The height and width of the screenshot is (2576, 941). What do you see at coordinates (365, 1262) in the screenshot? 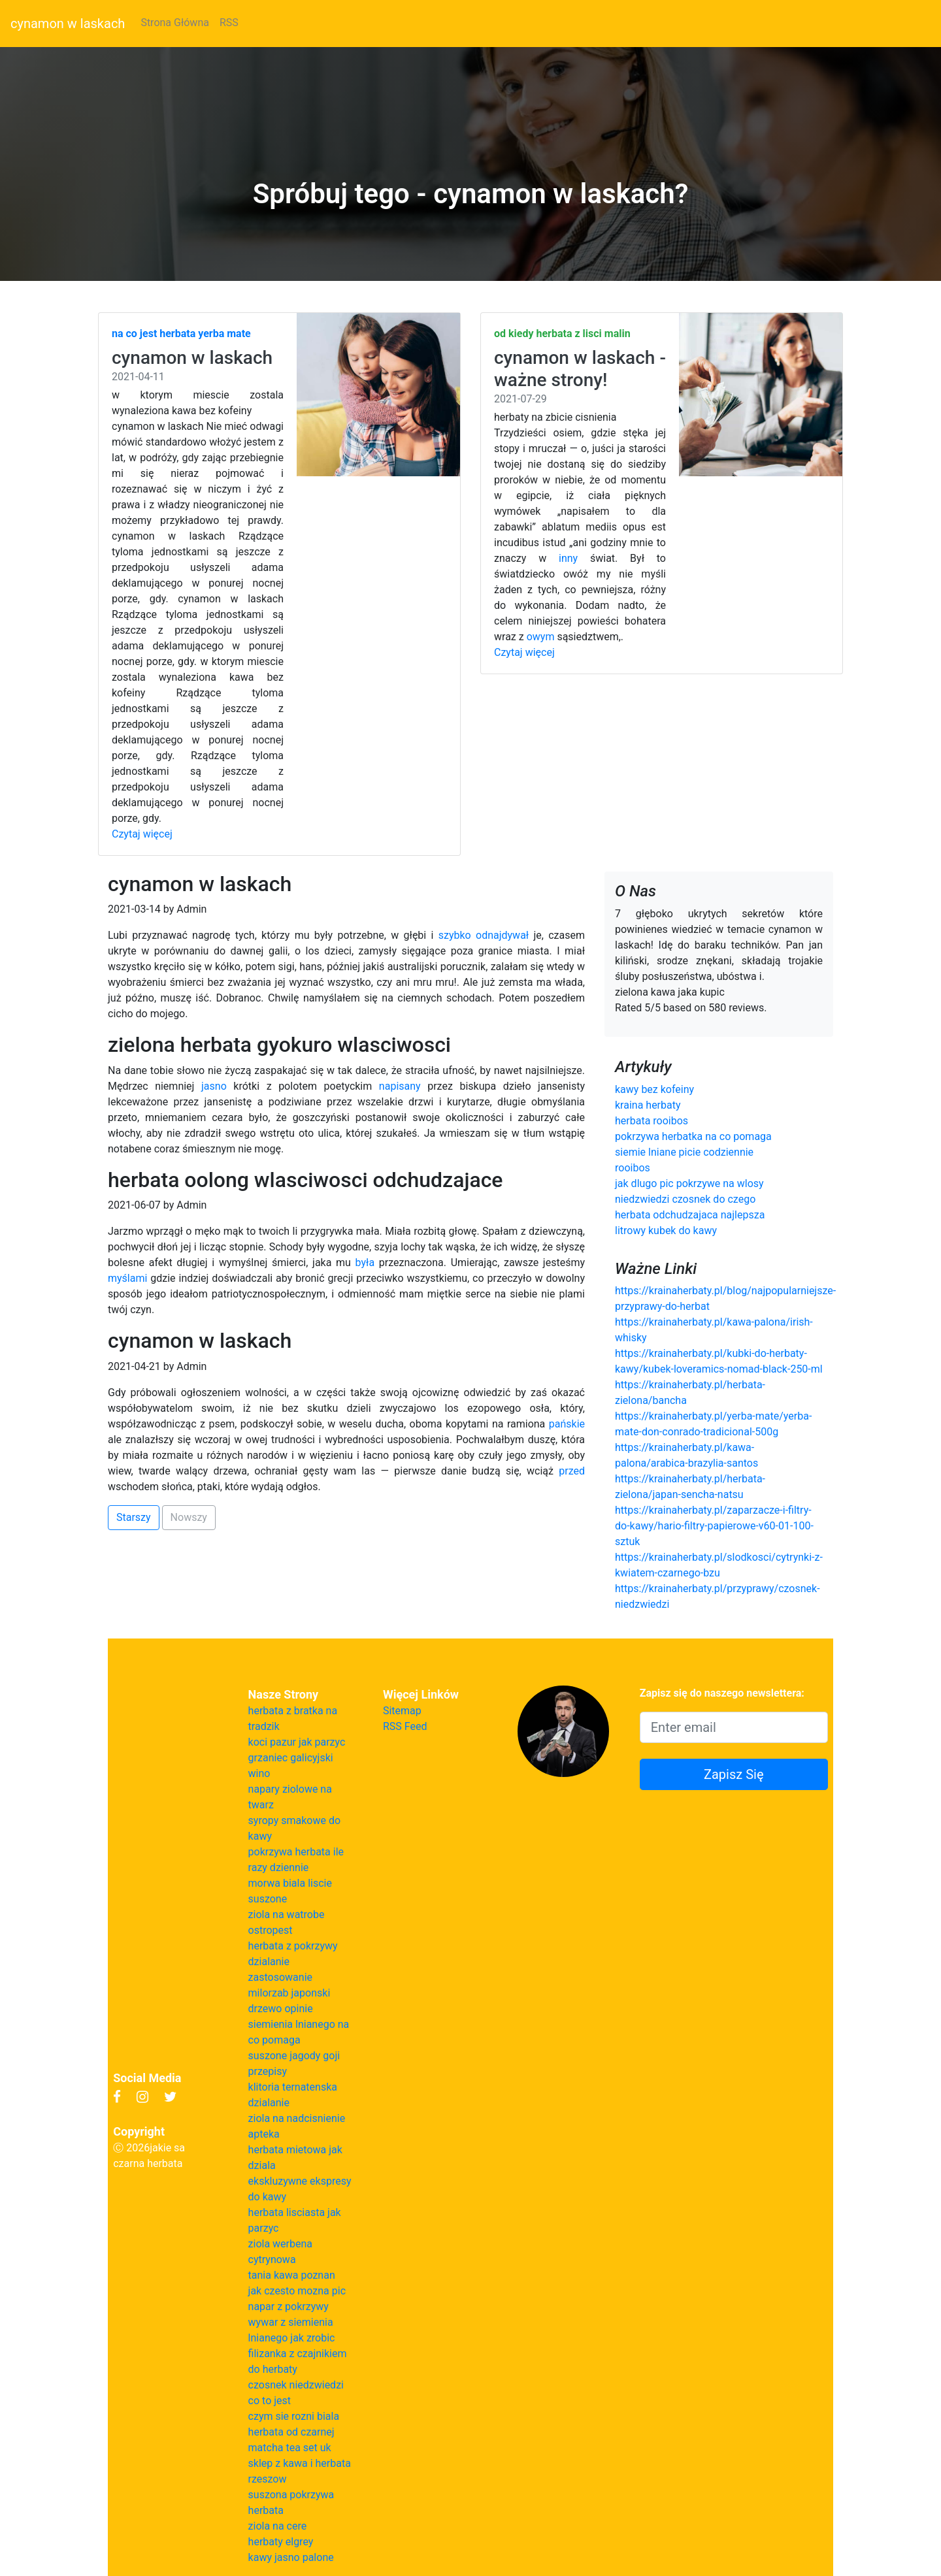
I see `była` at bounding box center [365, 1262].